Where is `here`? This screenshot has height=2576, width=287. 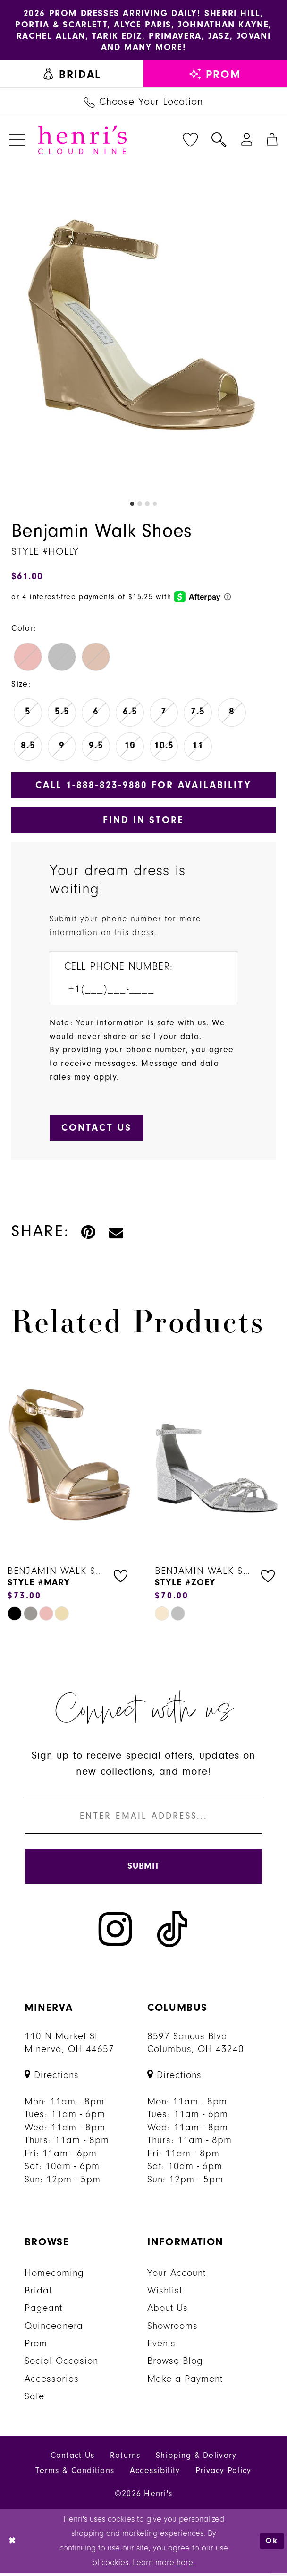 here is located at coordinates (185, 2565).